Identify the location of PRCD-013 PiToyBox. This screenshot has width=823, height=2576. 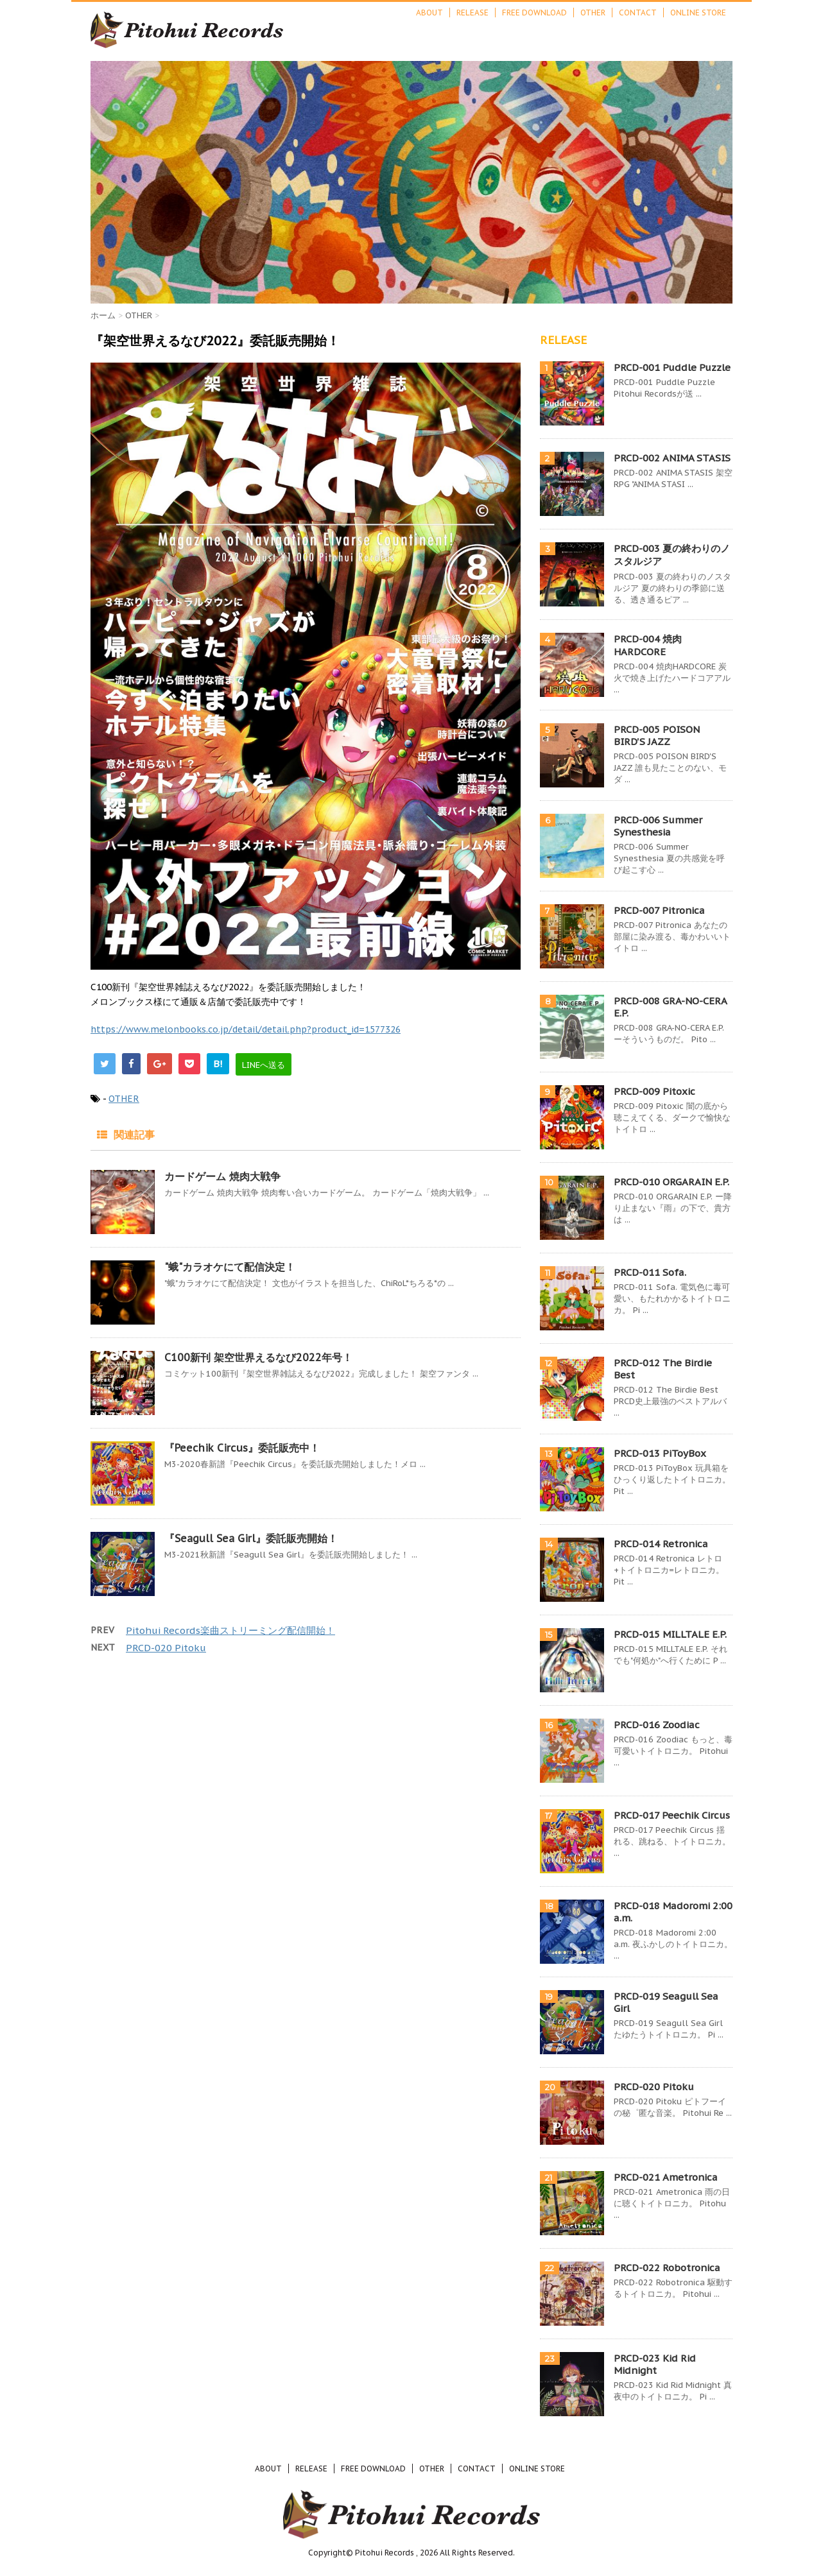
(660, 1453).